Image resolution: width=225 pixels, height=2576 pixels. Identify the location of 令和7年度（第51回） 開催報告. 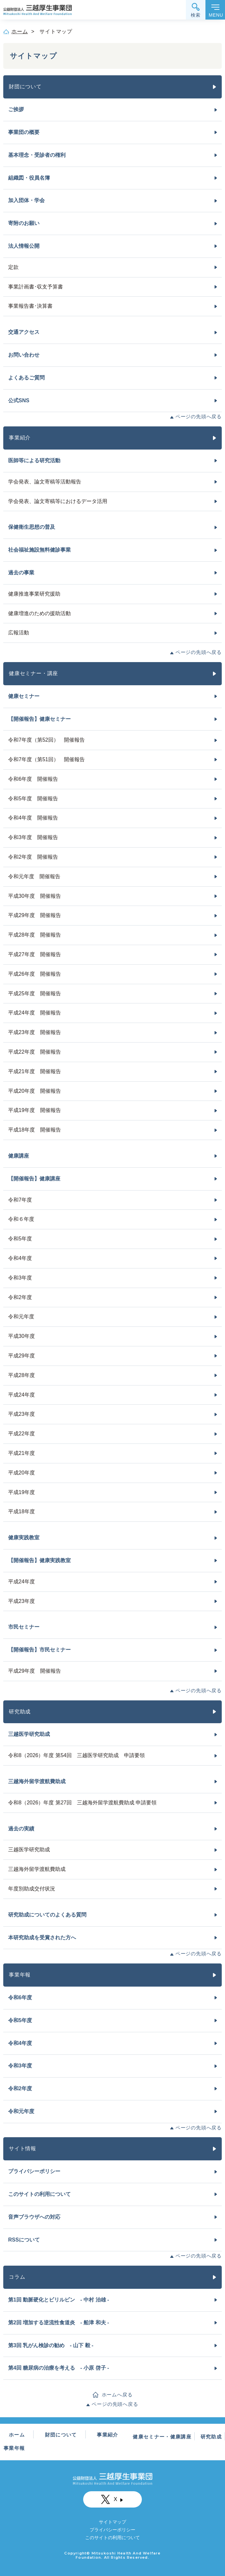
(46, 759).